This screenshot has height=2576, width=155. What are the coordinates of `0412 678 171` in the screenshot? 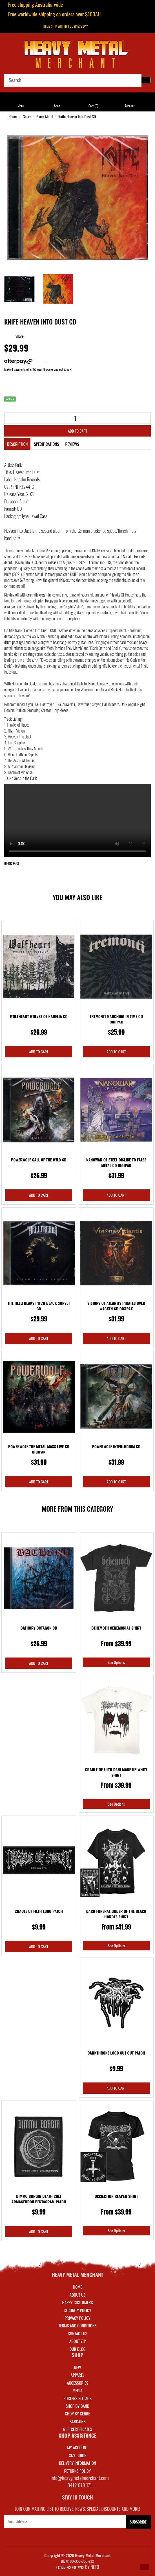 It's located at (79, 2485).